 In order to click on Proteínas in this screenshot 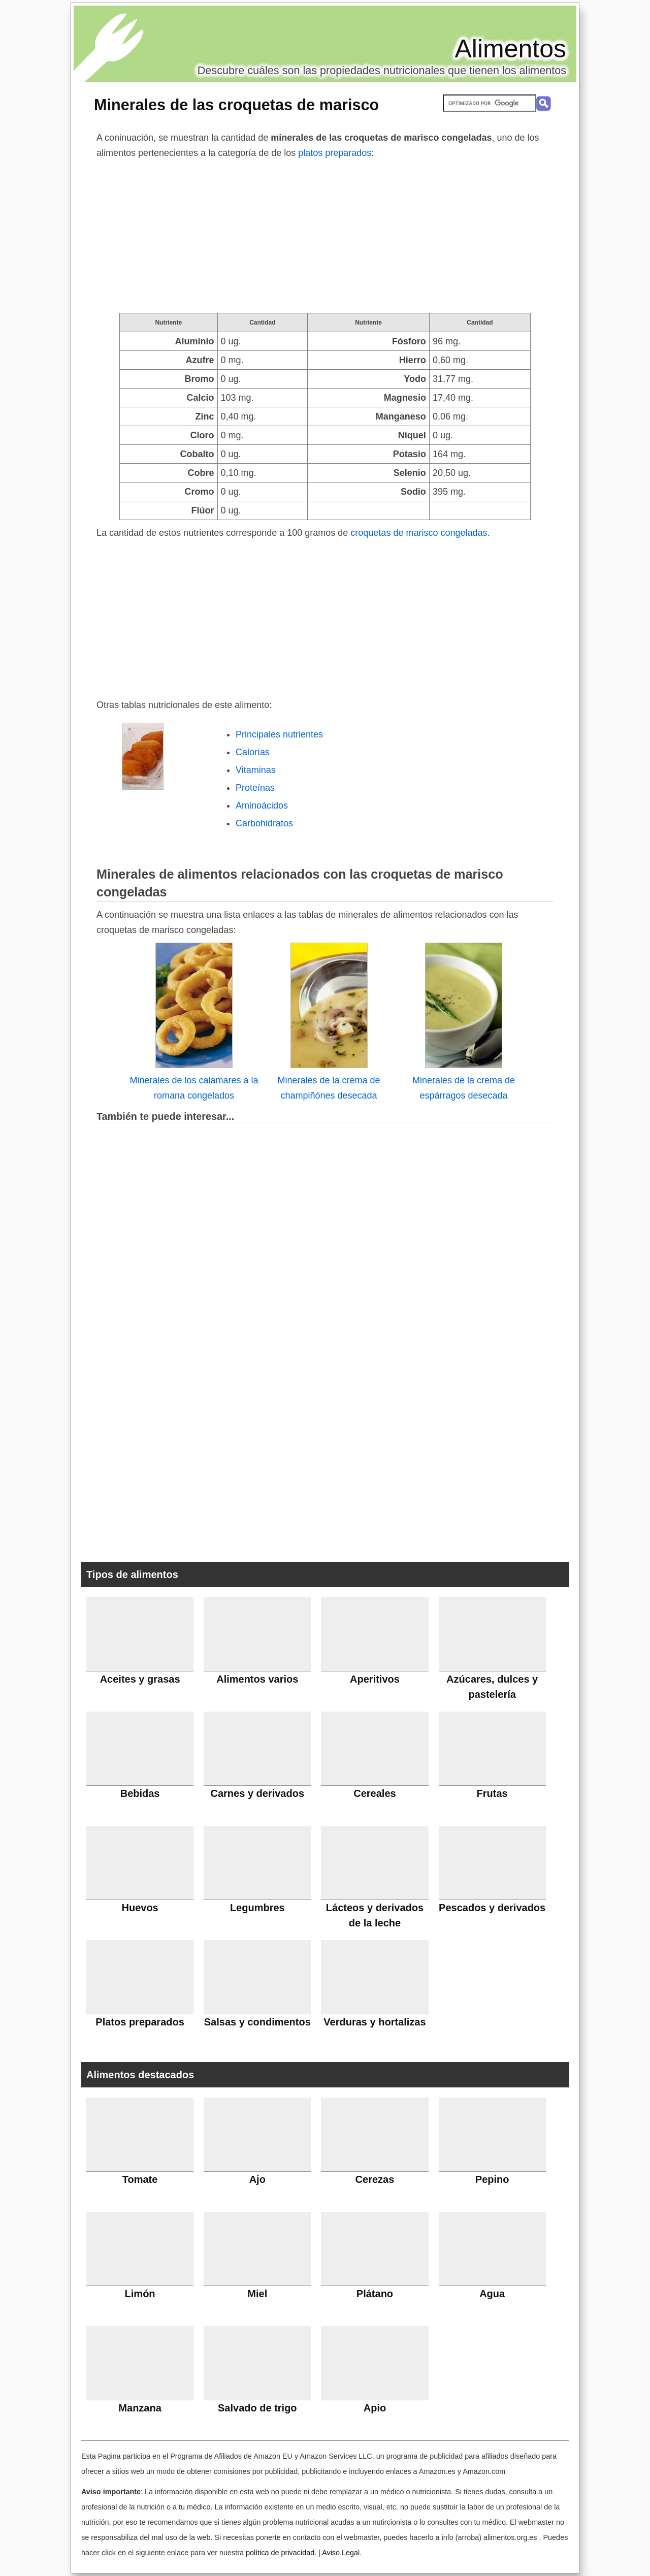, I will do `click(255, 788)`.